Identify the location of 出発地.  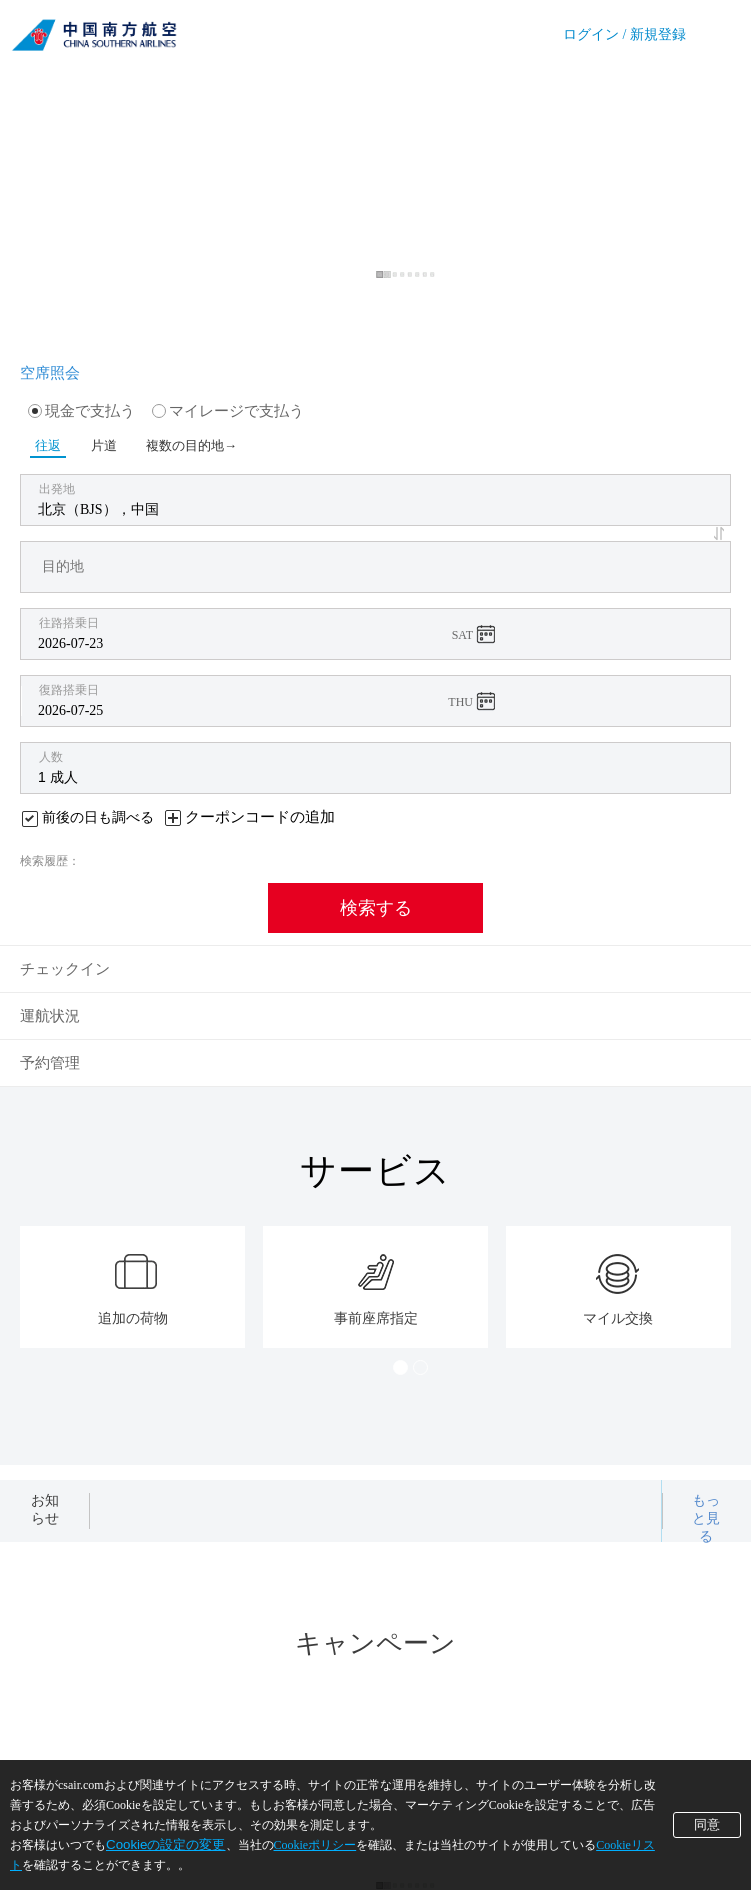
(57, 489).